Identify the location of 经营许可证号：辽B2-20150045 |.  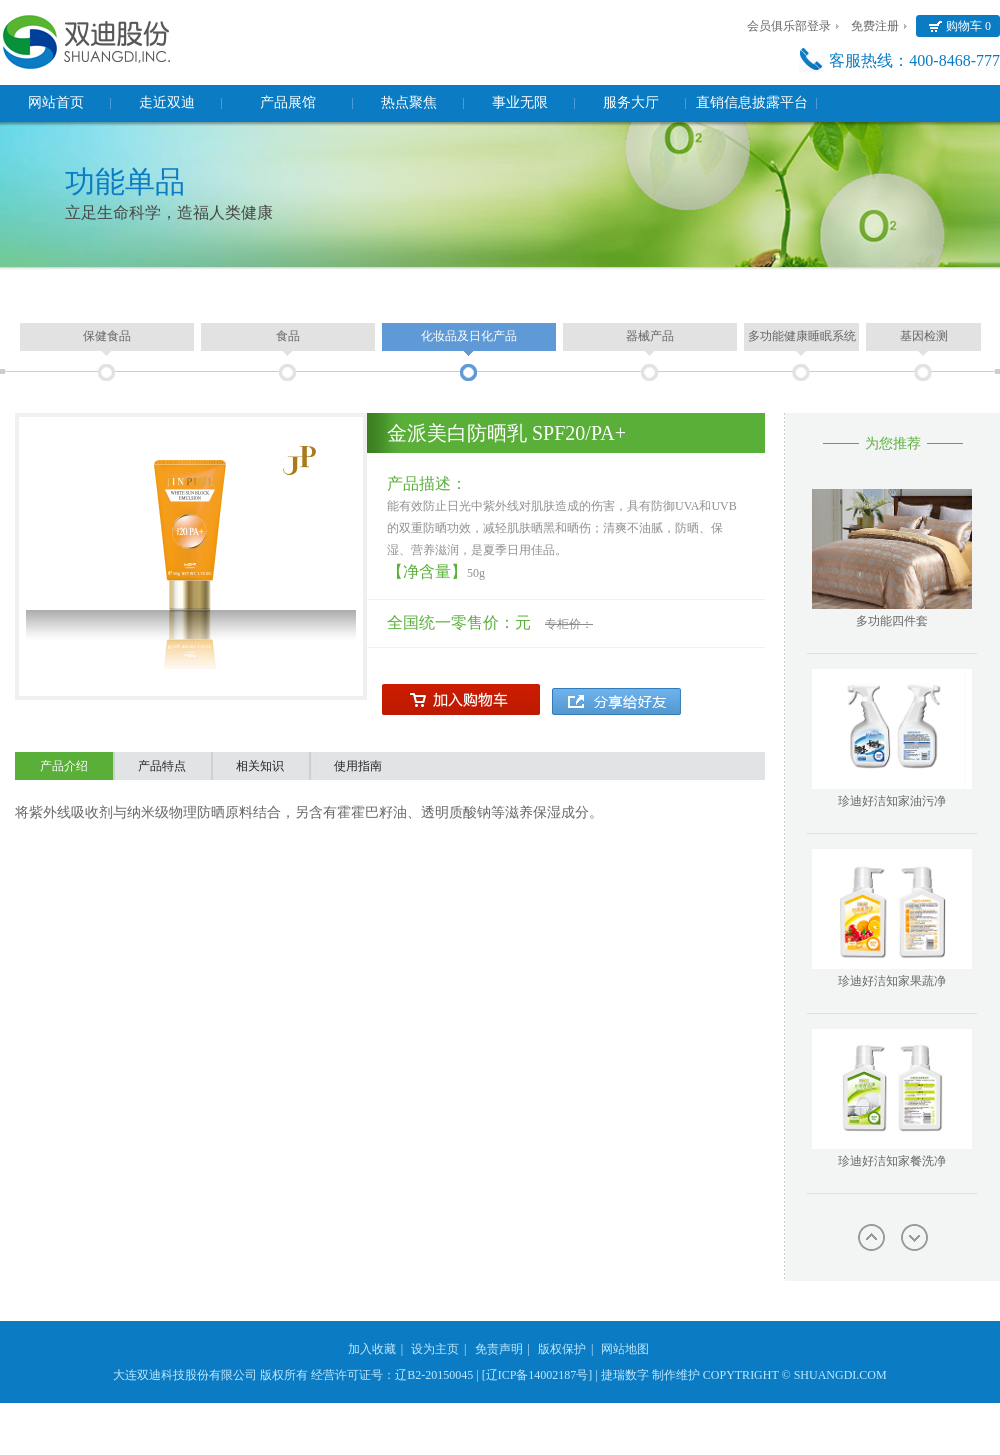
(394, 1375).